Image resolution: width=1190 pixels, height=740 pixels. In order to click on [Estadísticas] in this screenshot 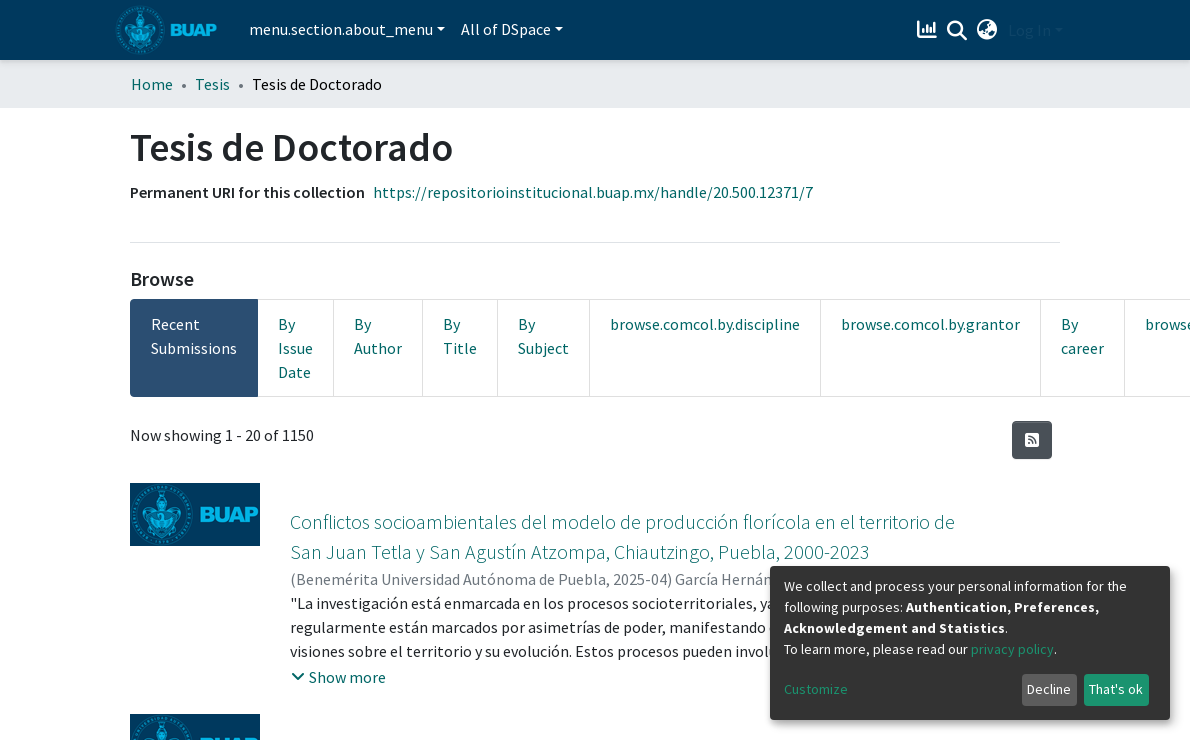, I will do `click(929, 30)`.